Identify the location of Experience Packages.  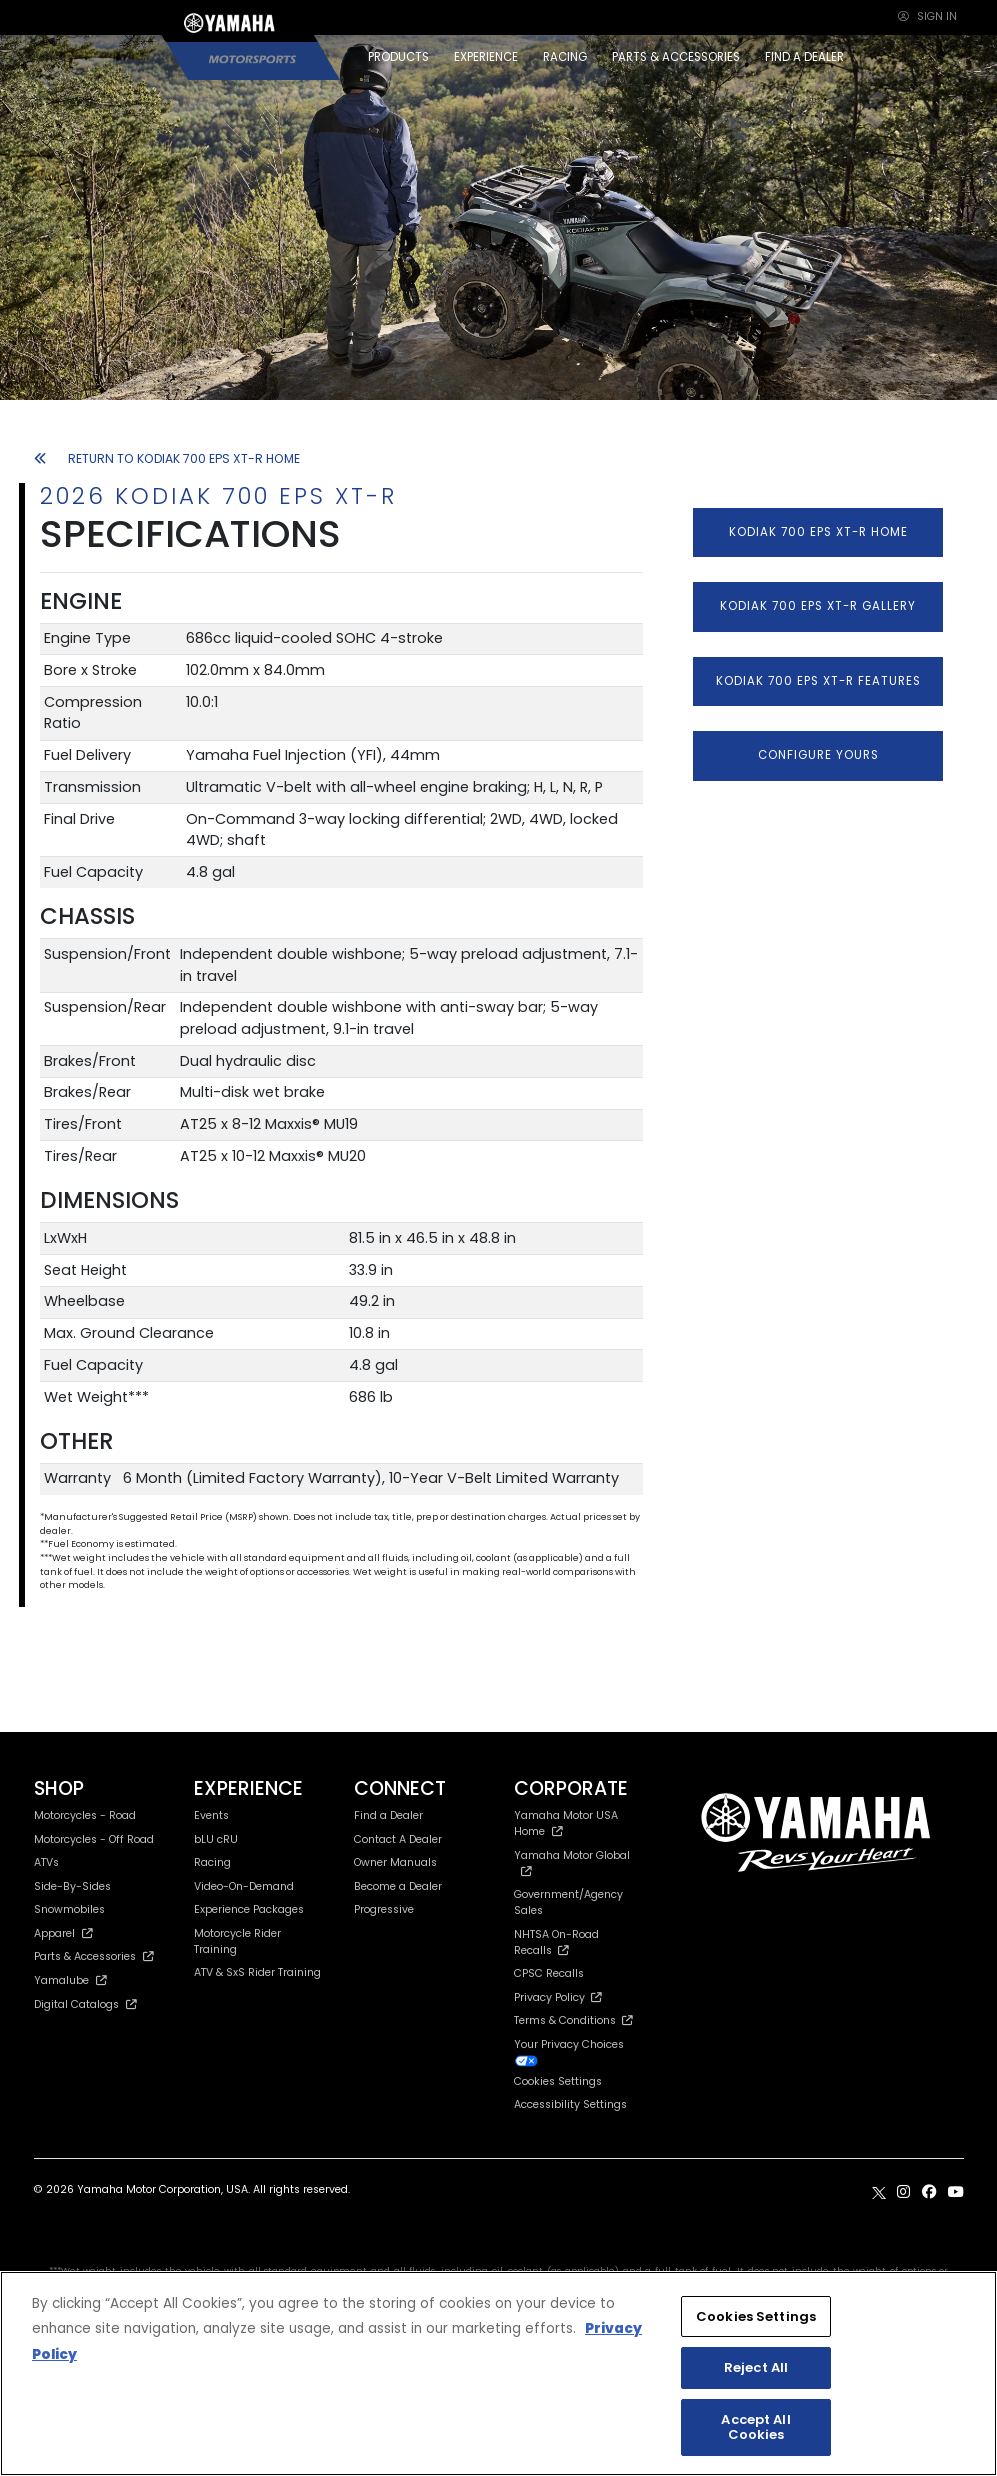
(249, 1909).